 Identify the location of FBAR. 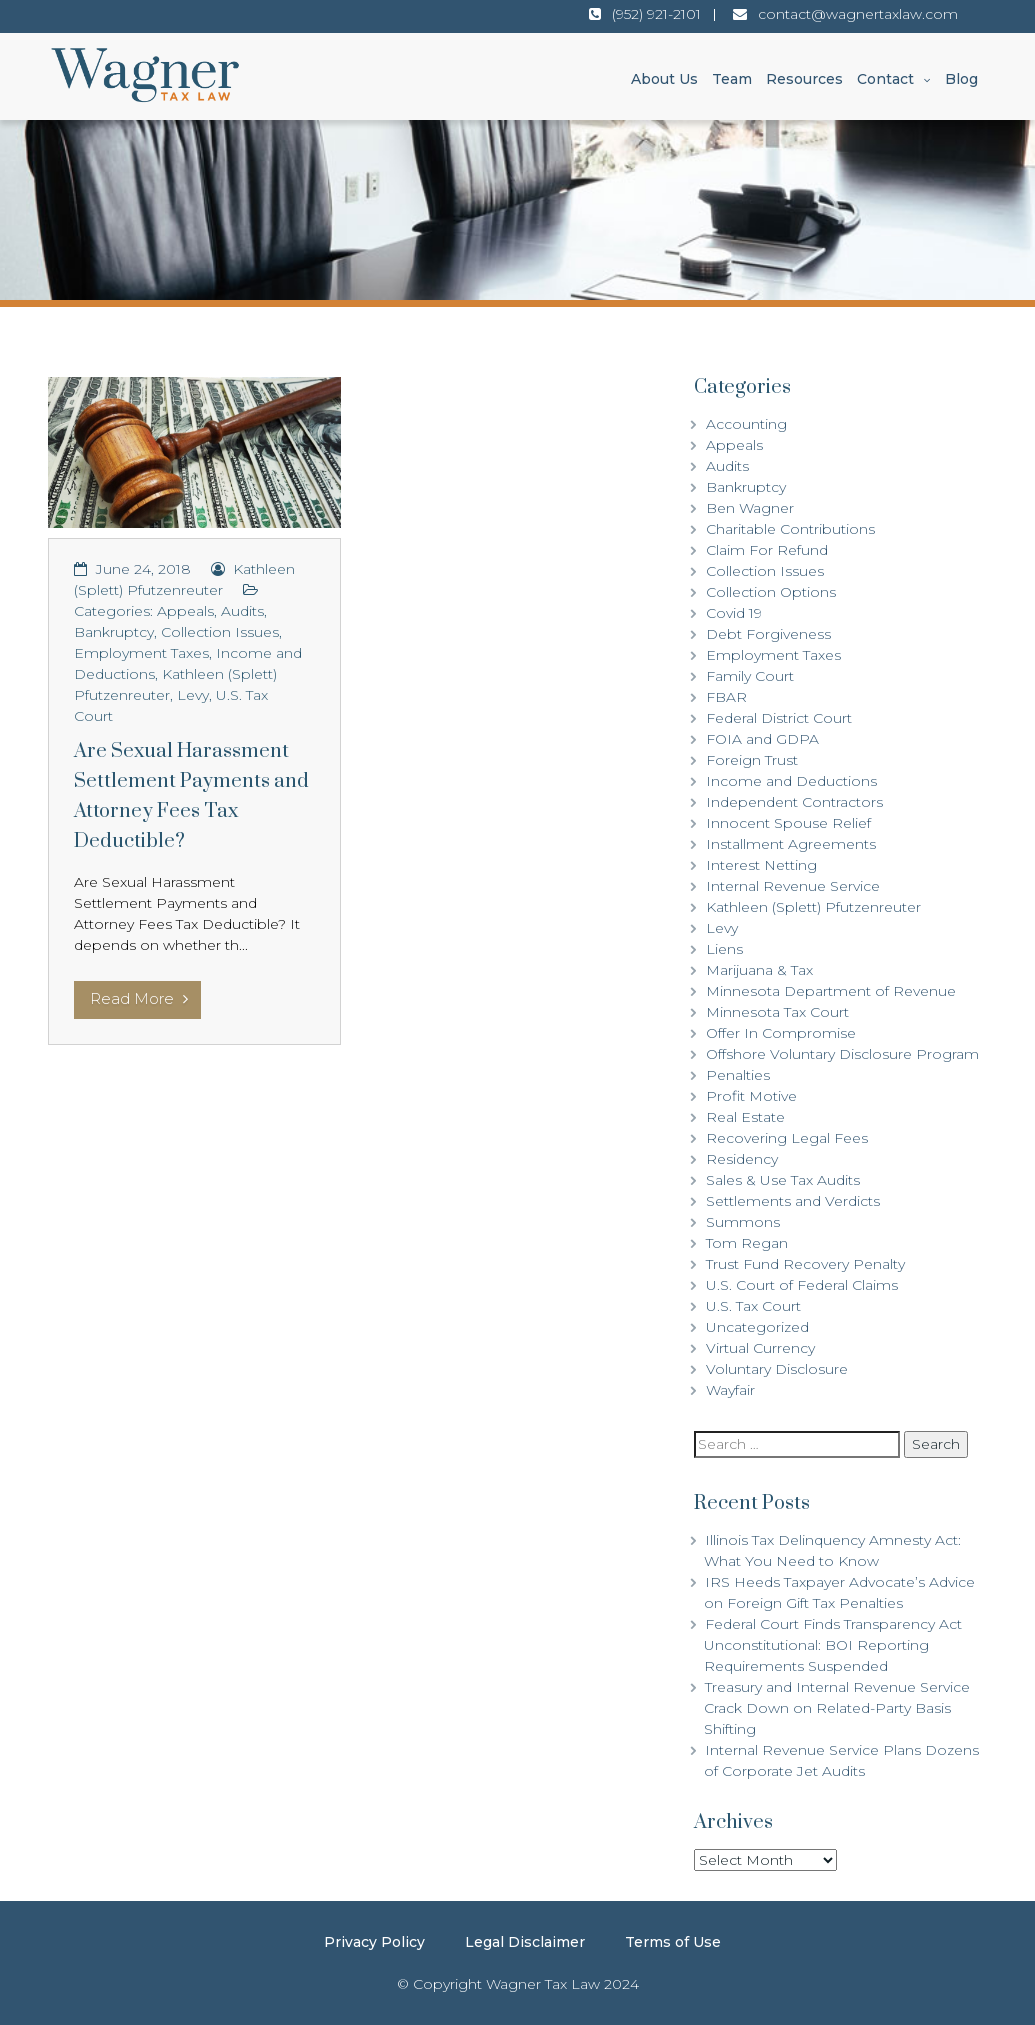
(726, 697).